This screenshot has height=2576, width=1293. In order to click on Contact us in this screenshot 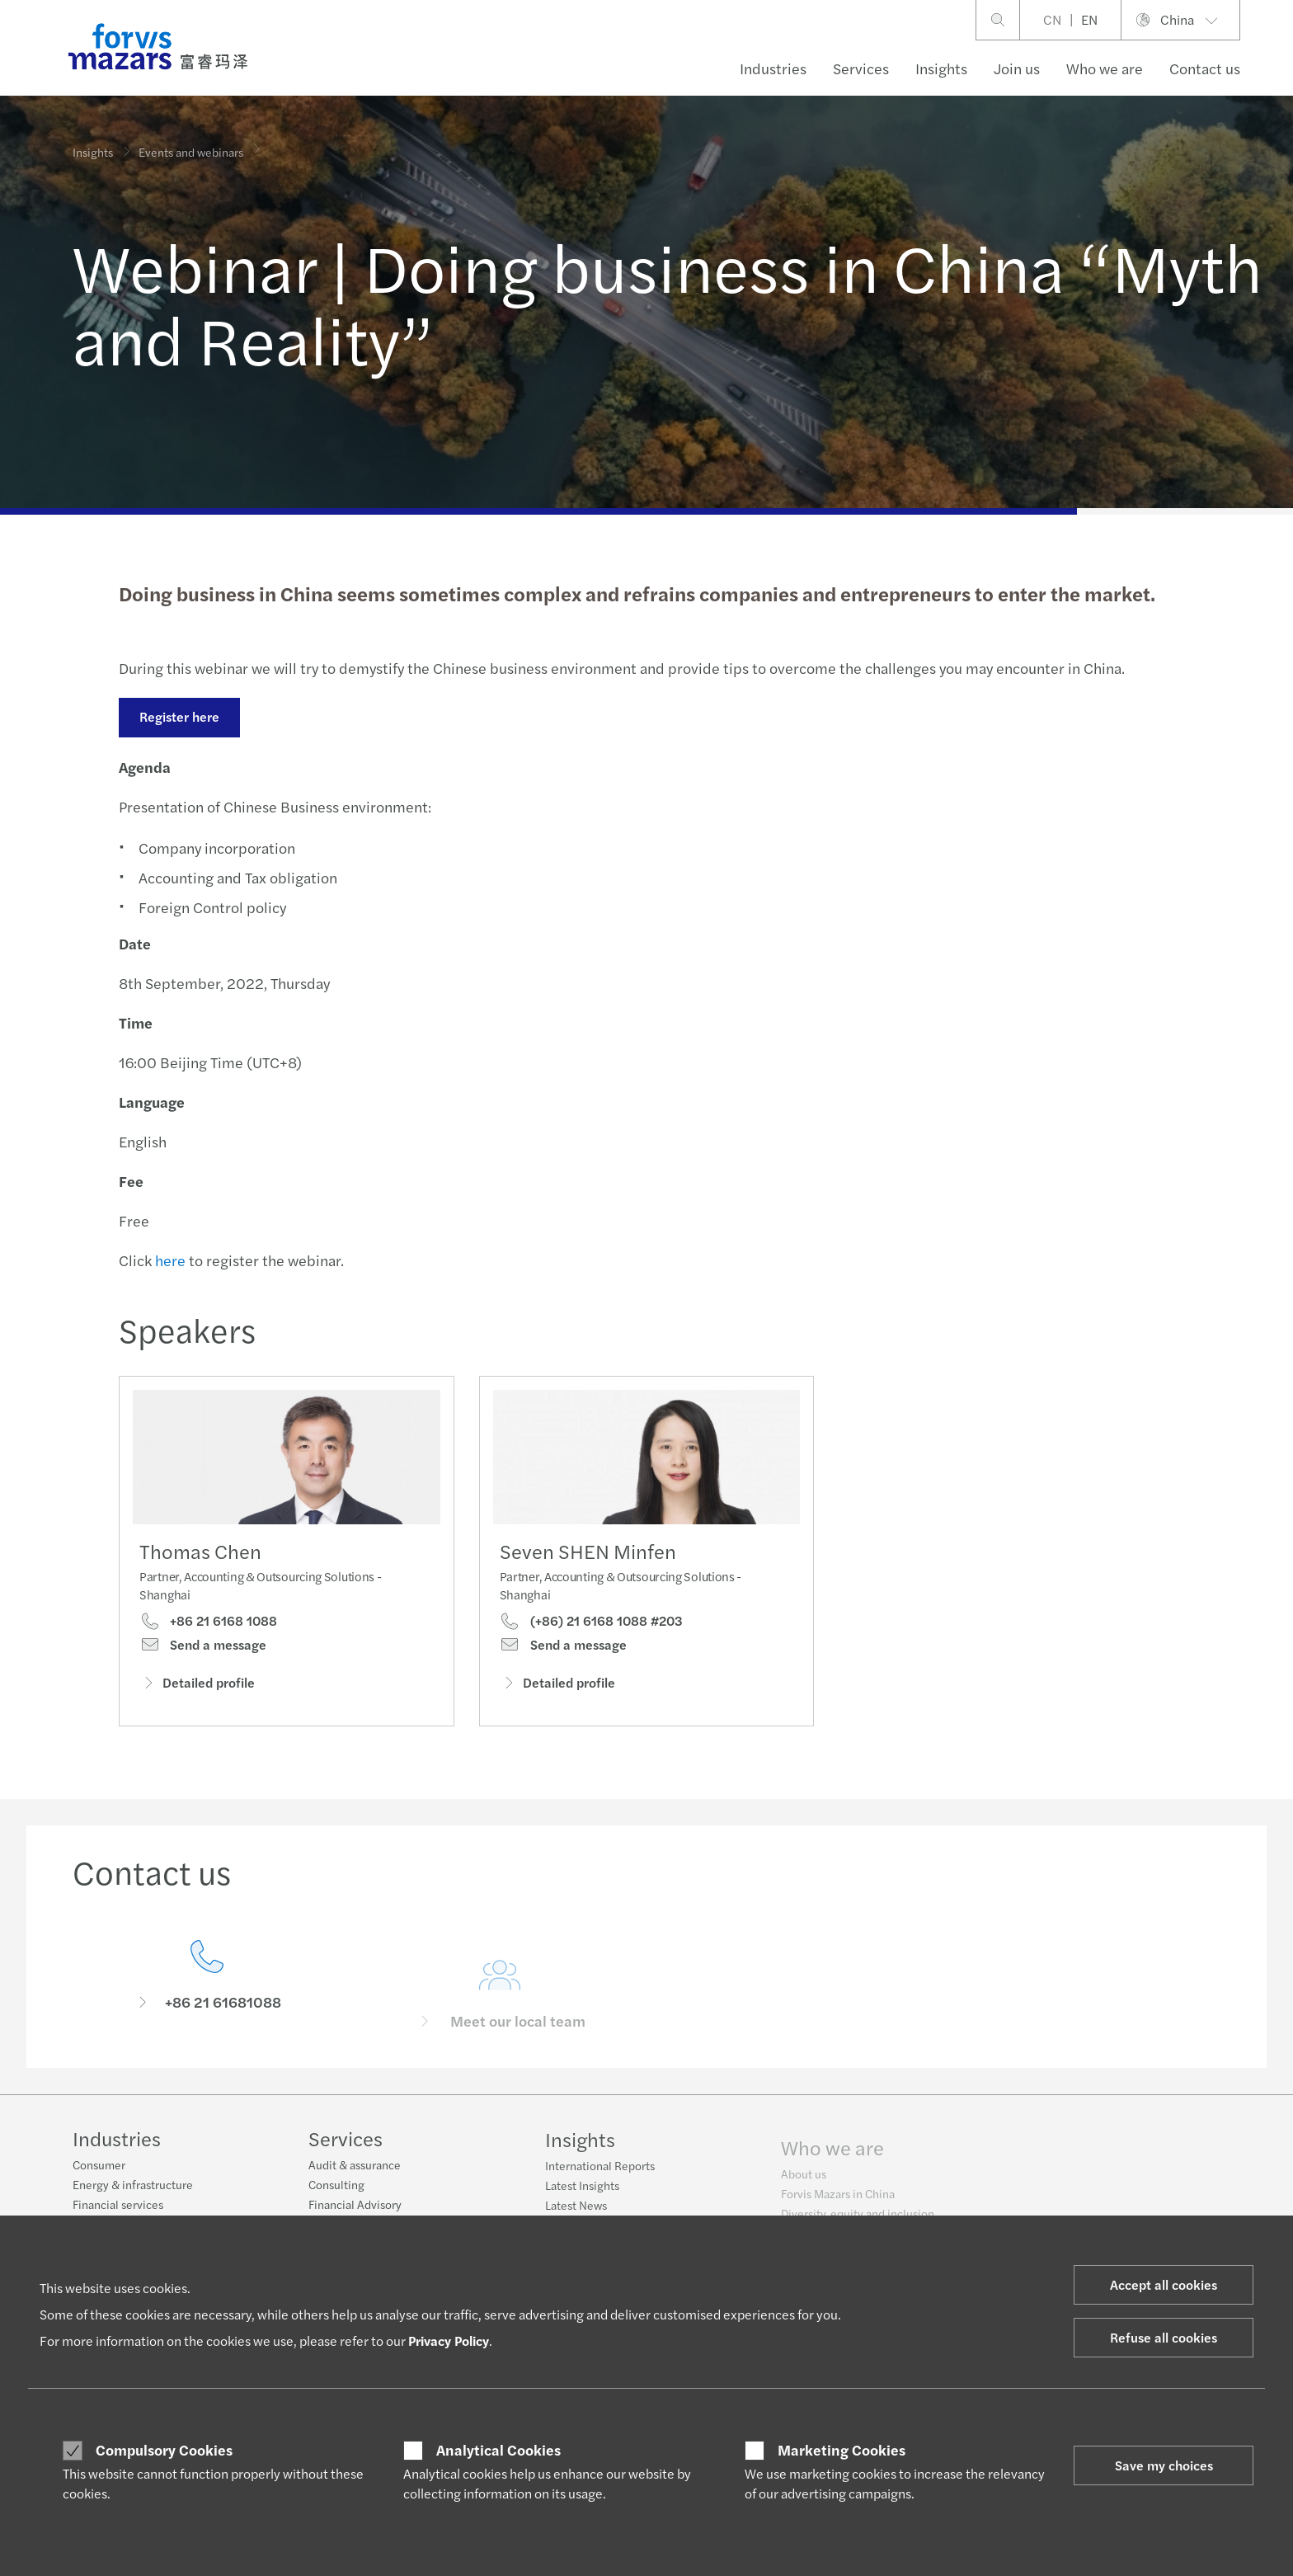, I will do `click(1204, 68)`.